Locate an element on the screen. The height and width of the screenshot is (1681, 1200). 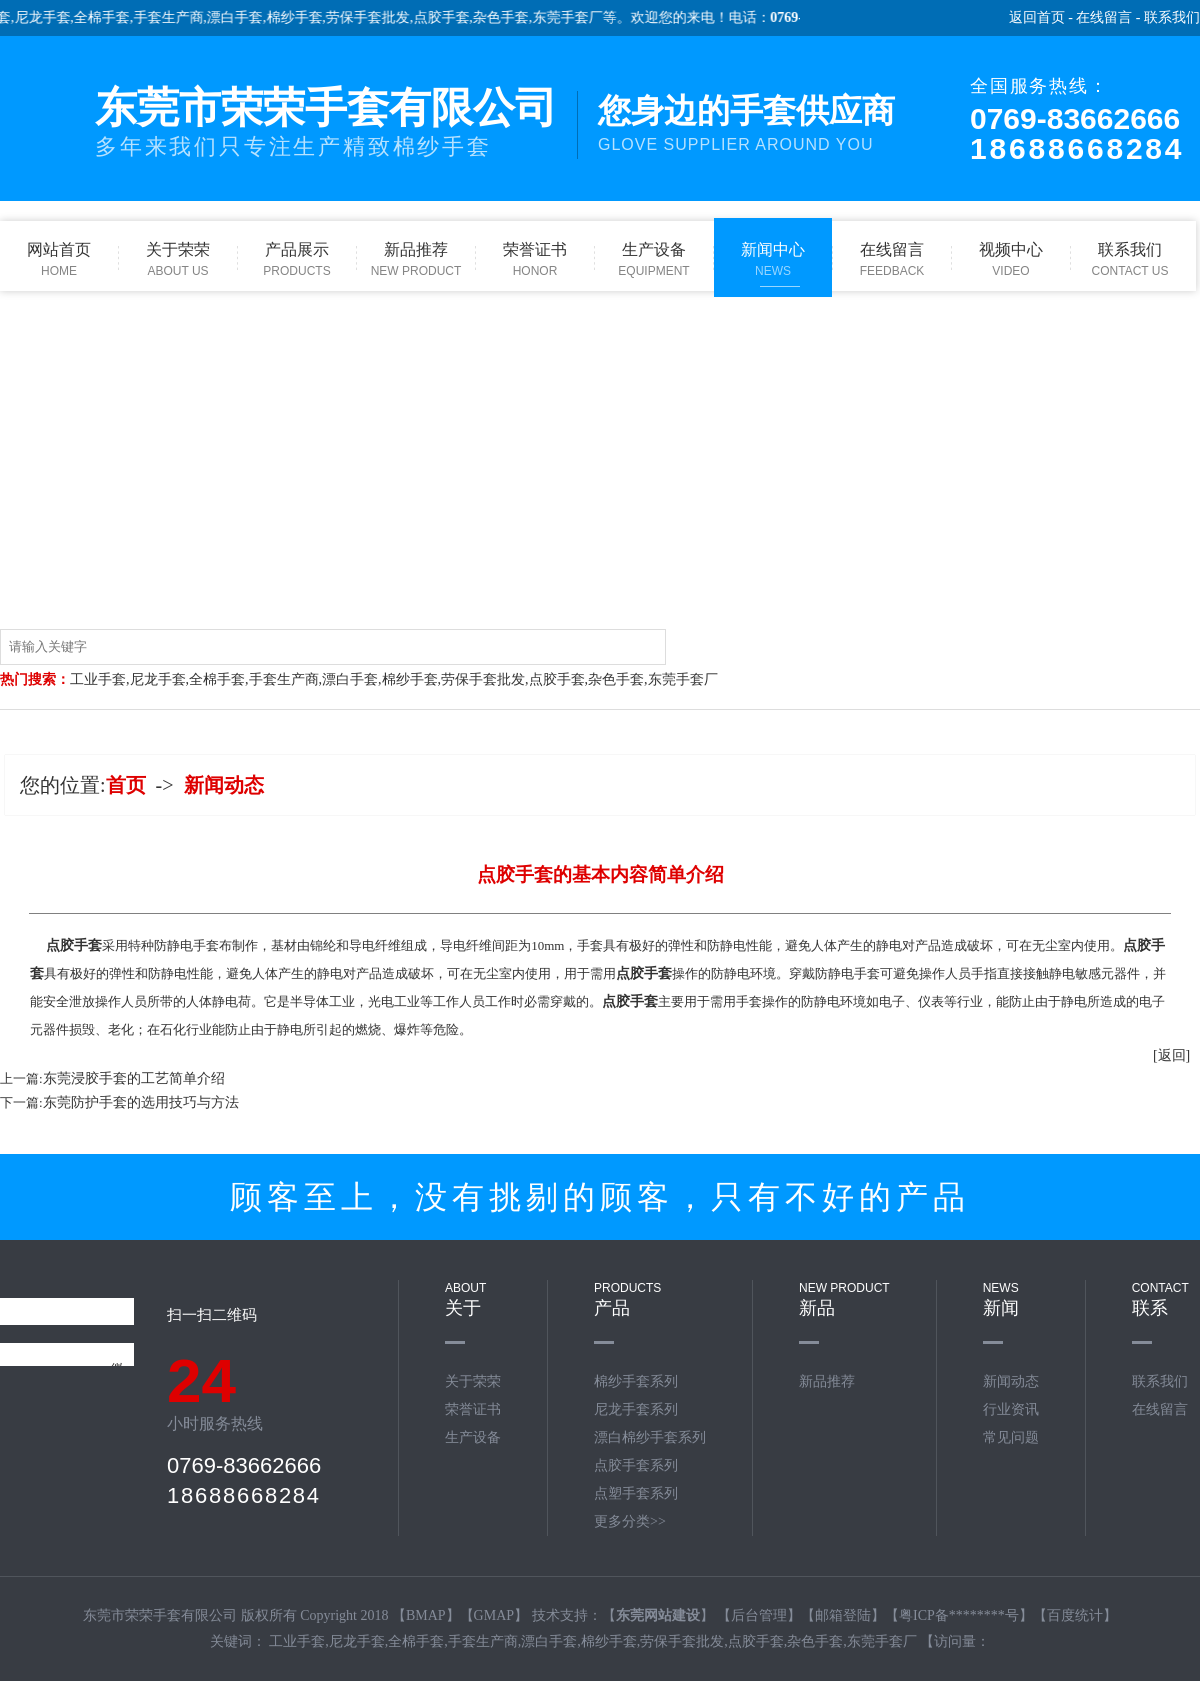
全棉手套 is located at coordinates (112, 17).